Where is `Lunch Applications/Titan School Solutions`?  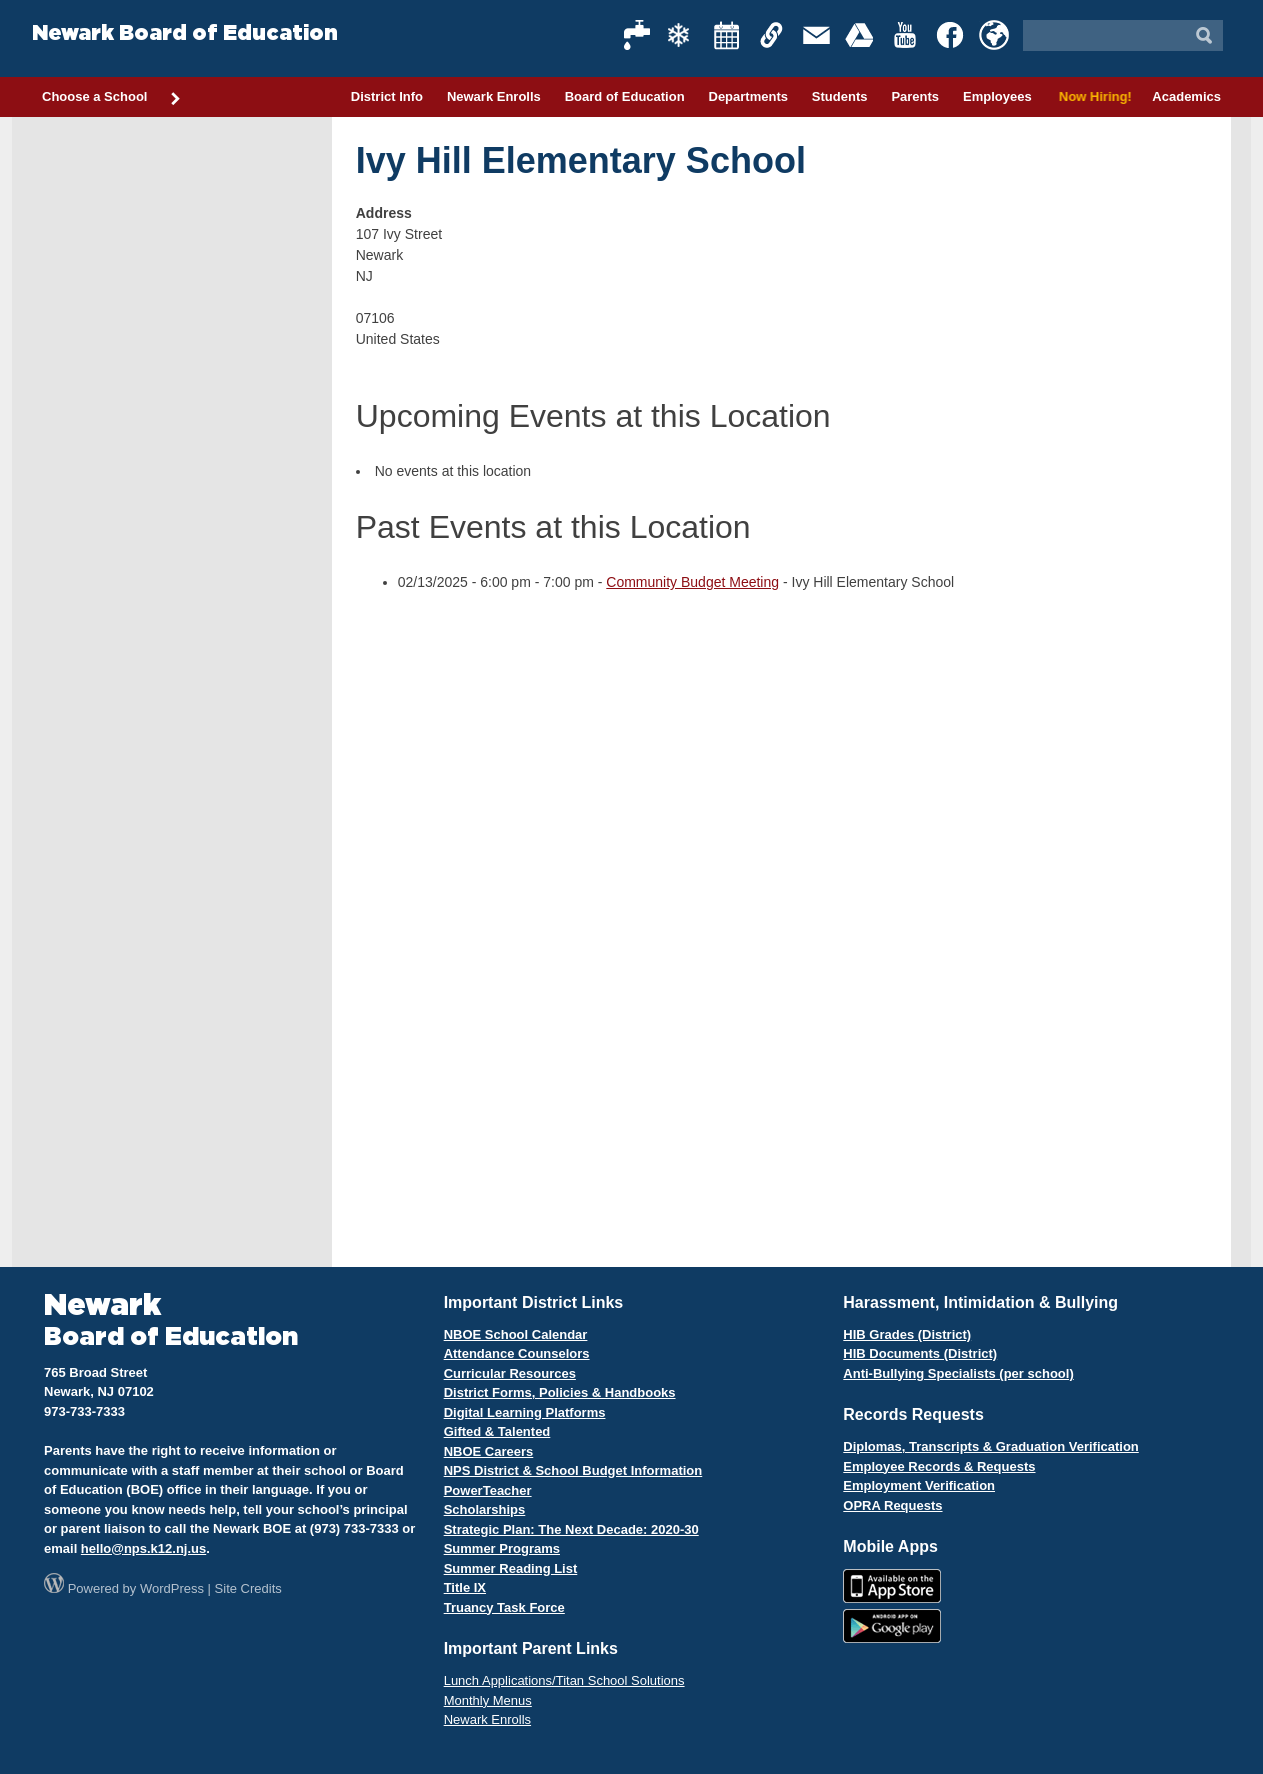 Lunch Applications/Titan School Solutions is located at coordinates (564, 1680).